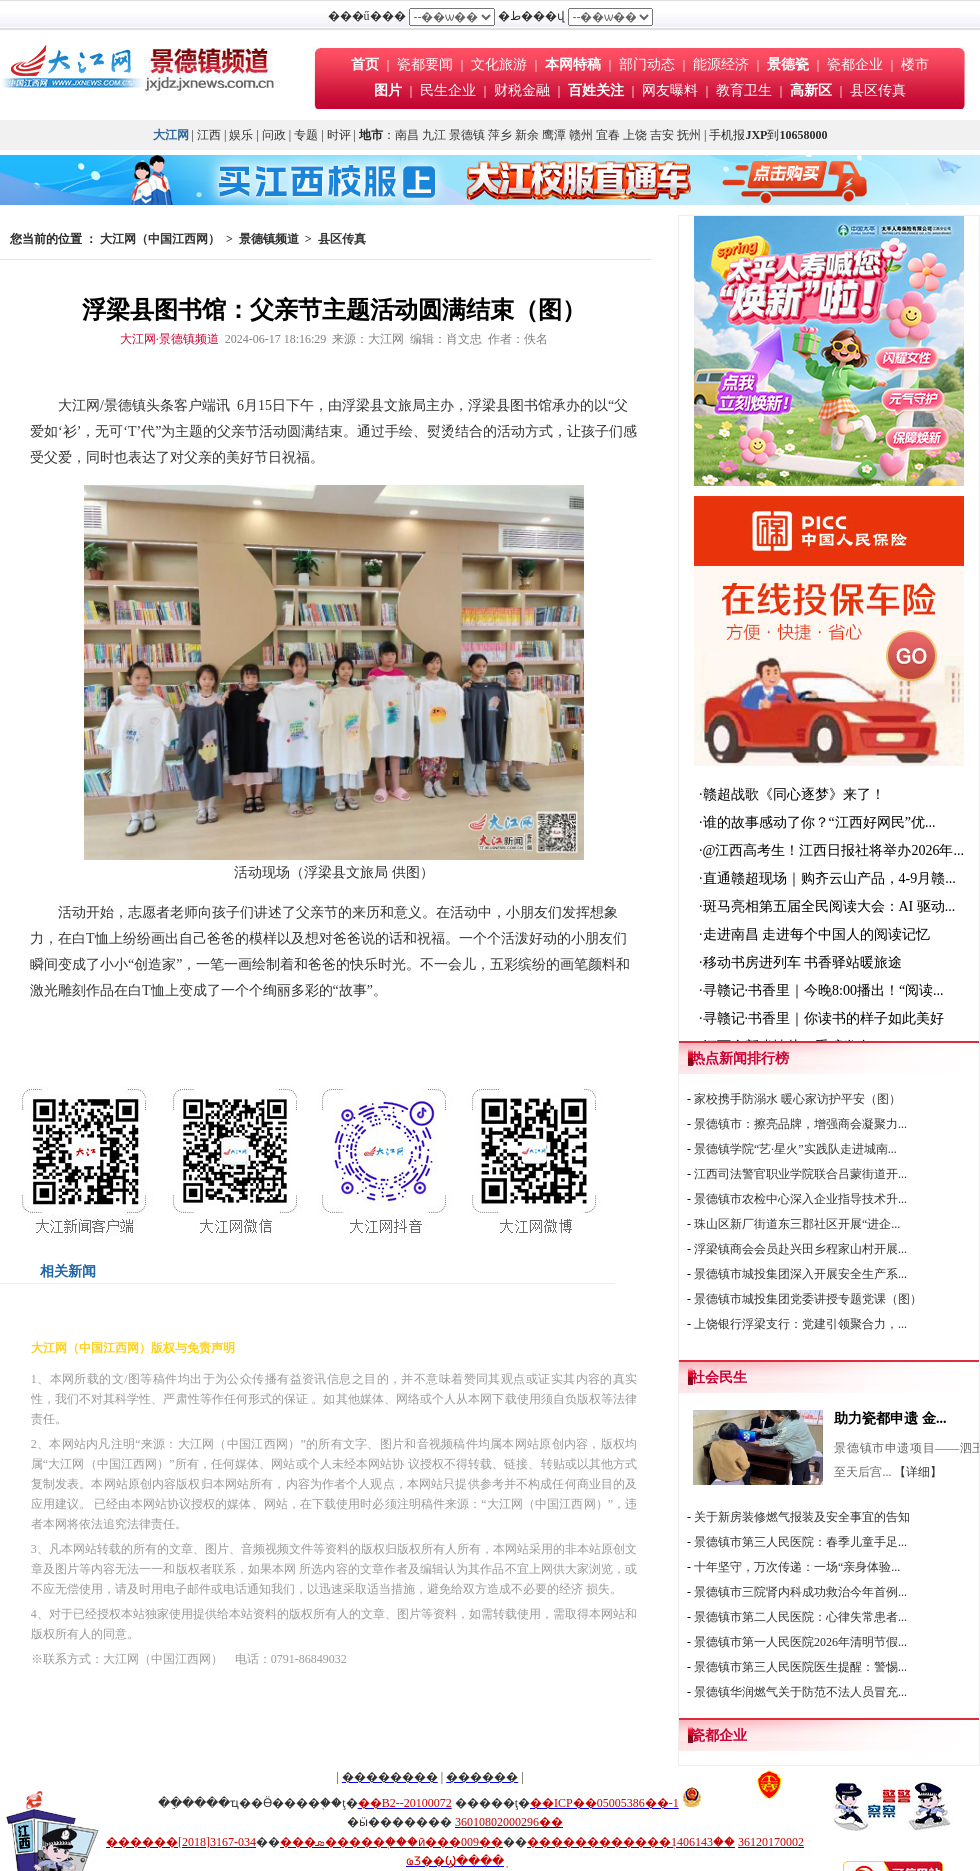 Image resolution: width=980 pixels, height=1871 pixels. What do you see at coordinates (499, 64) in the screenshot?
I see `文化旅游` at bounding box center [499, 64].